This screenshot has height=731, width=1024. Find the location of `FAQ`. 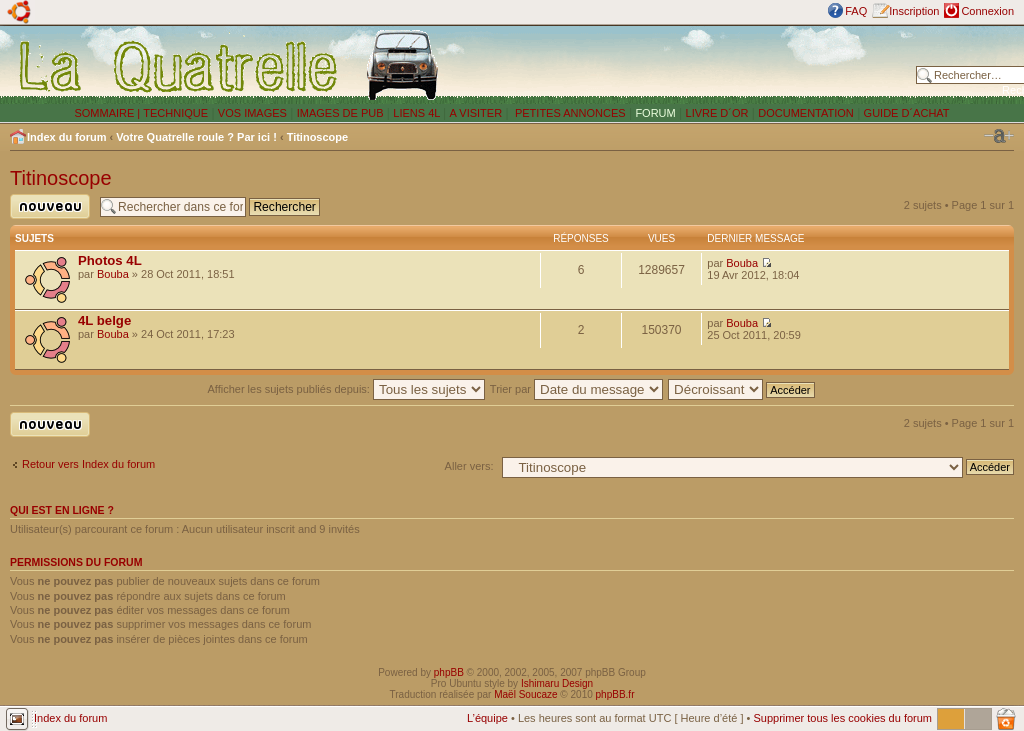

FAQ is located at coordinates (856, 11).